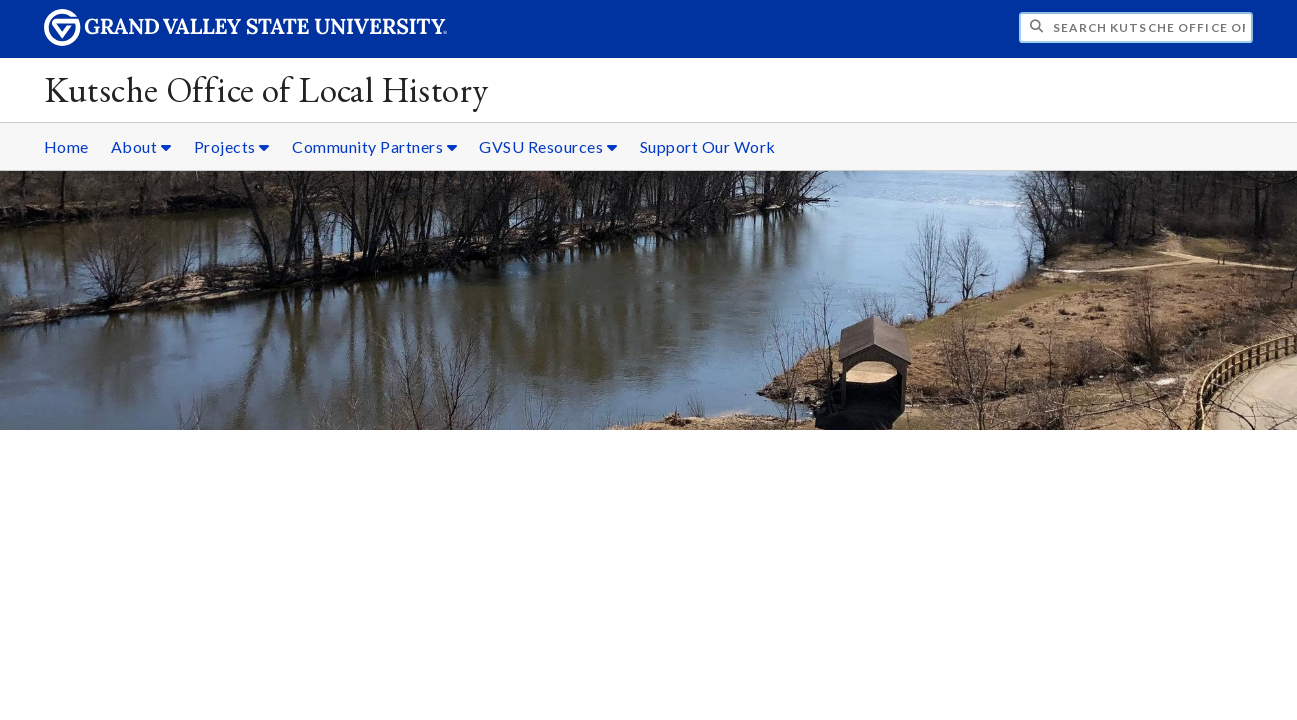 The width and height of the screenshot is (1297, 720). I want to click on Home, so click(66, 146).